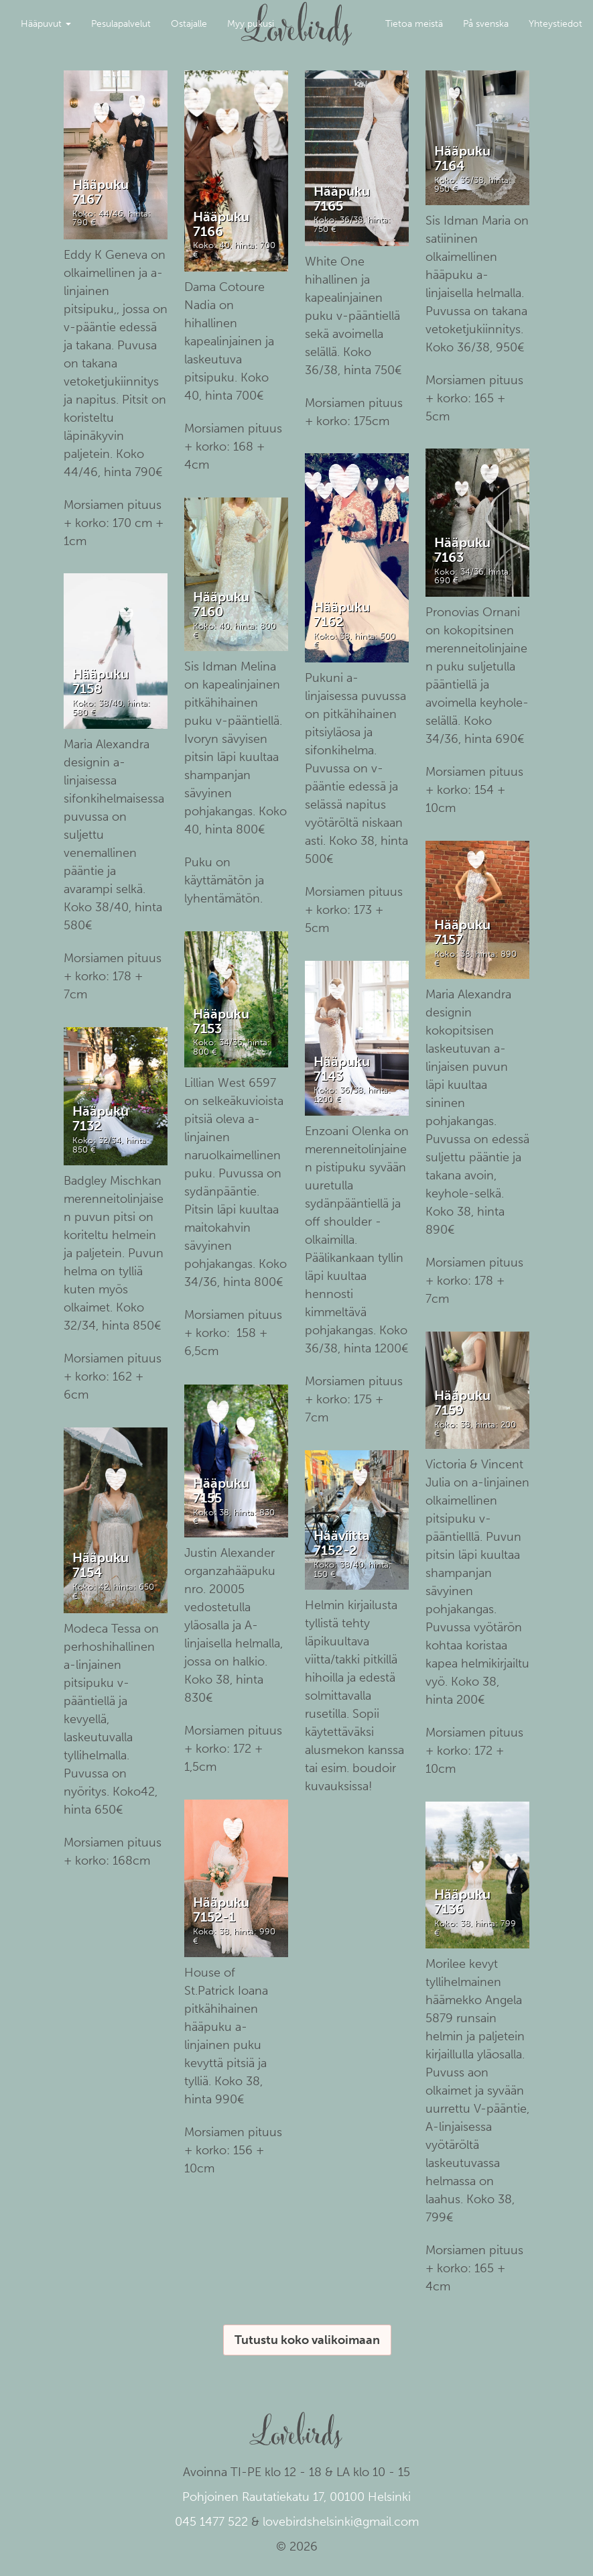 The width and height of the screenshot is (593, 2576). What do you see at coordinates (342, 1068) in the screenshot?
I see `Hääpuku 7143` at bounding box center [342, 1068].